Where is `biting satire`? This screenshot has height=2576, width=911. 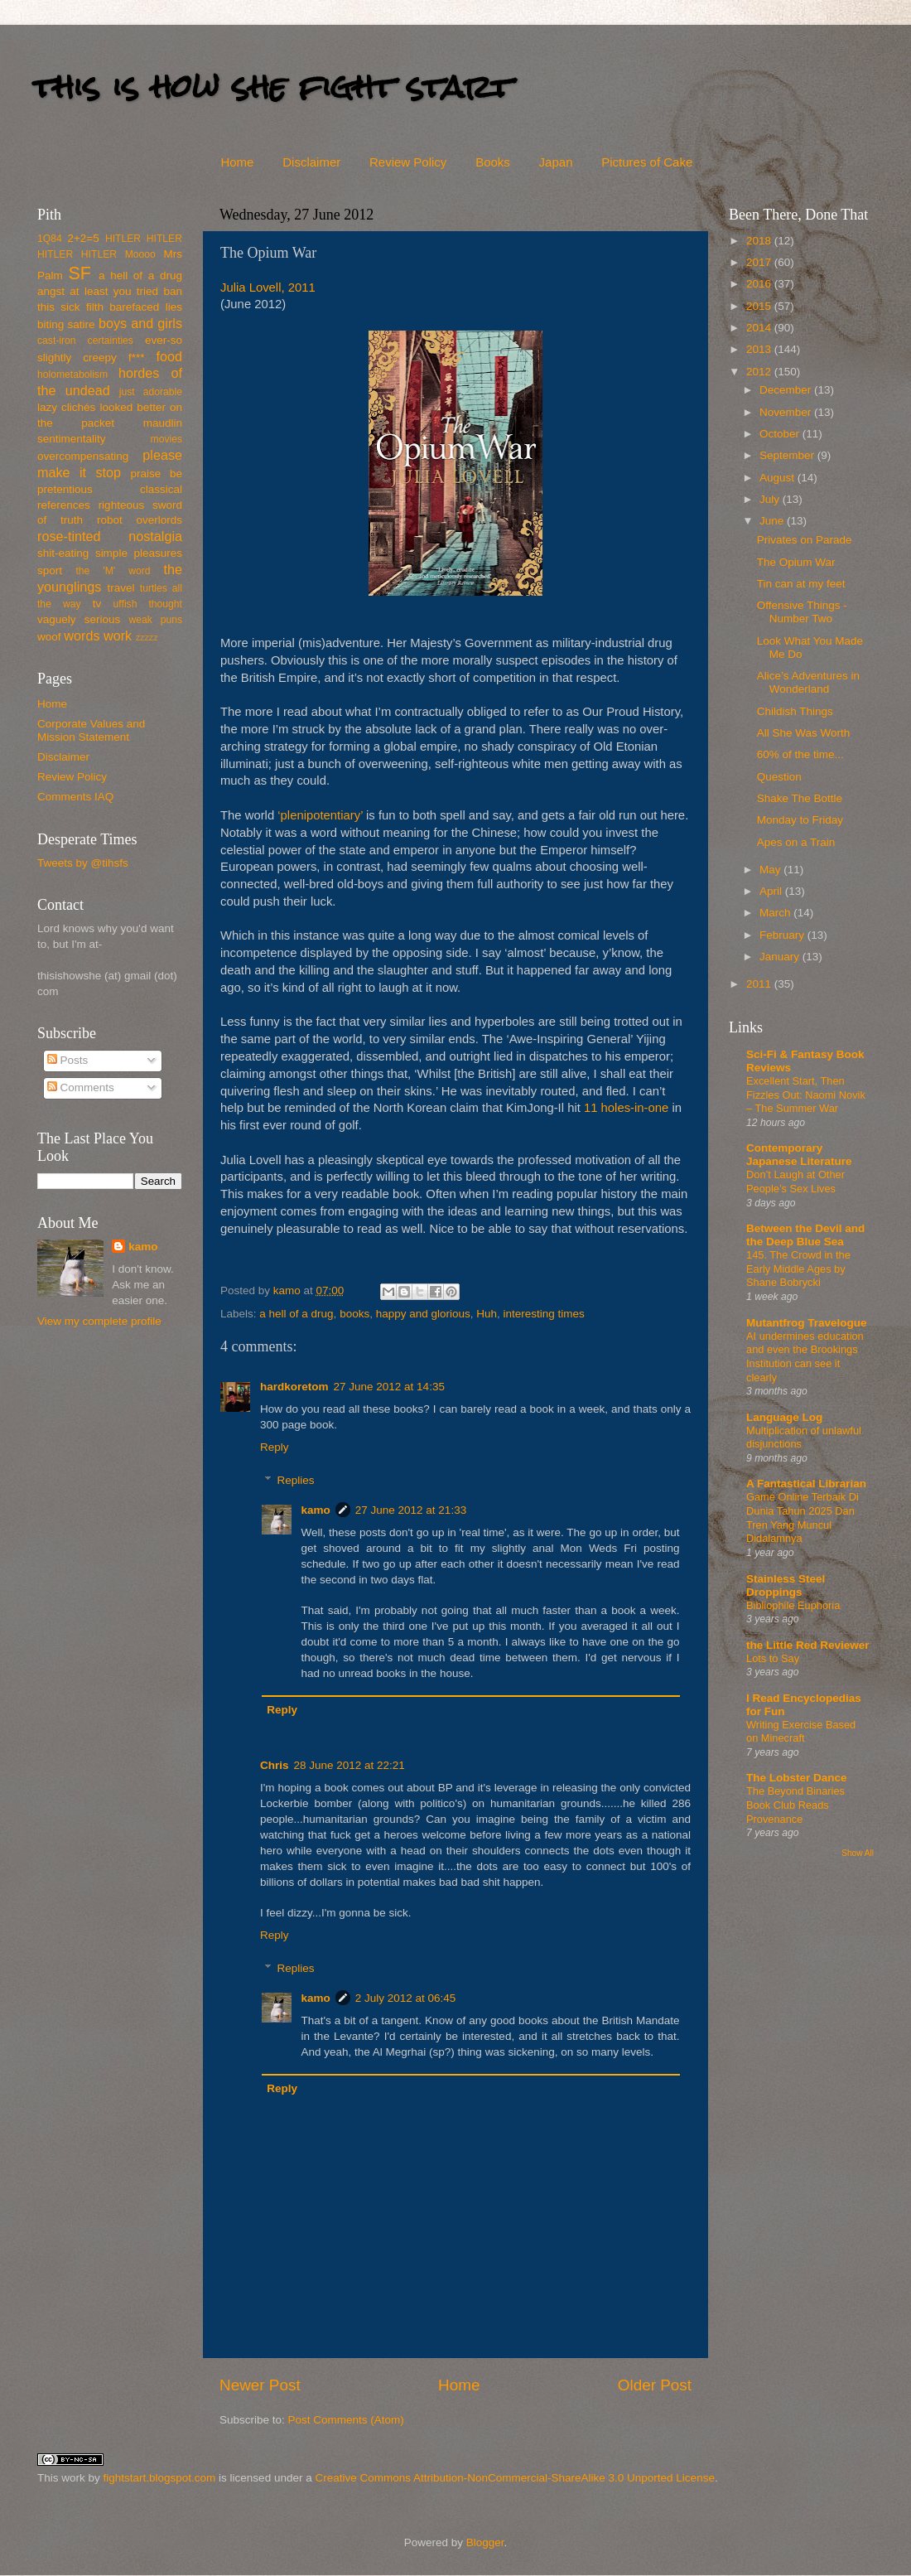 biting satire is located at coordinates (66, 324).